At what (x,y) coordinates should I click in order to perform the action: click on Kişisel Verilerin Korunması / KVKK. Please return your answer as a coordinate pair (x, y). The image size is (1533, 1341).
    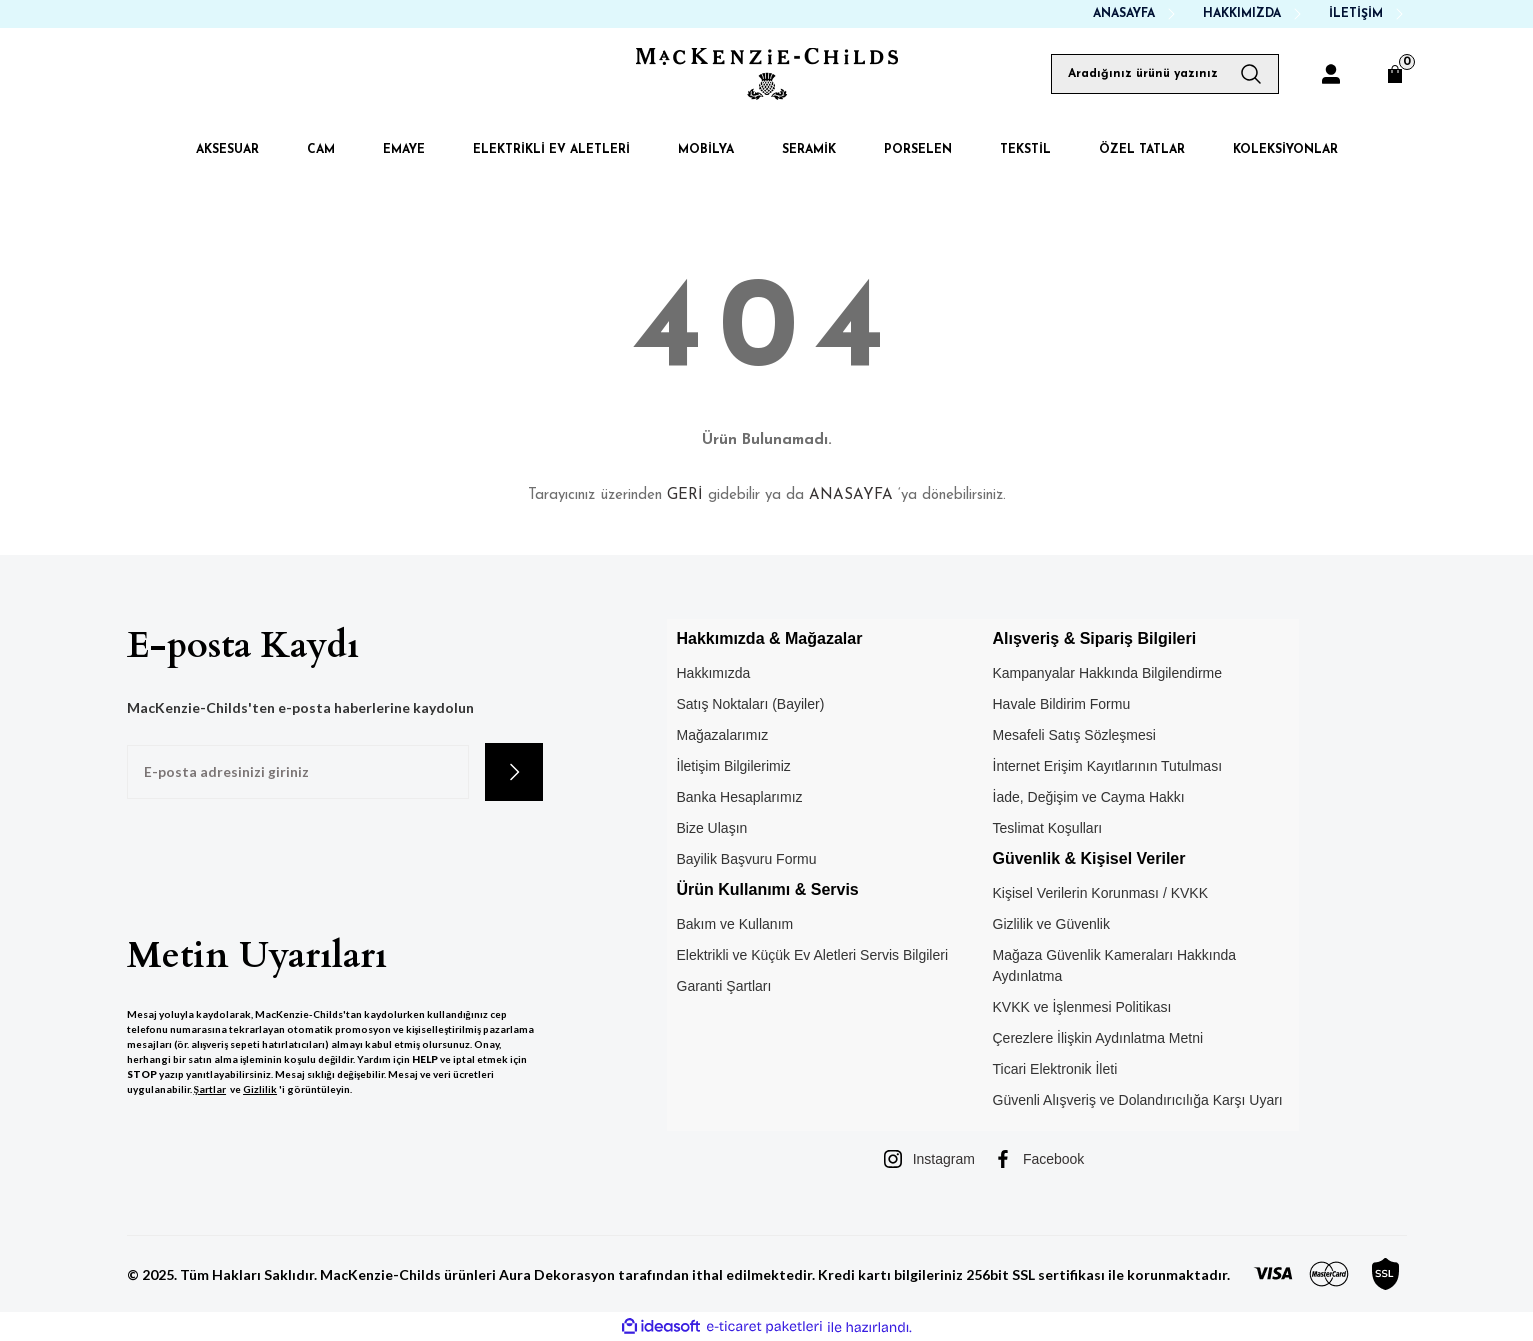
    Looking at the image, I should click on (1101, 893).